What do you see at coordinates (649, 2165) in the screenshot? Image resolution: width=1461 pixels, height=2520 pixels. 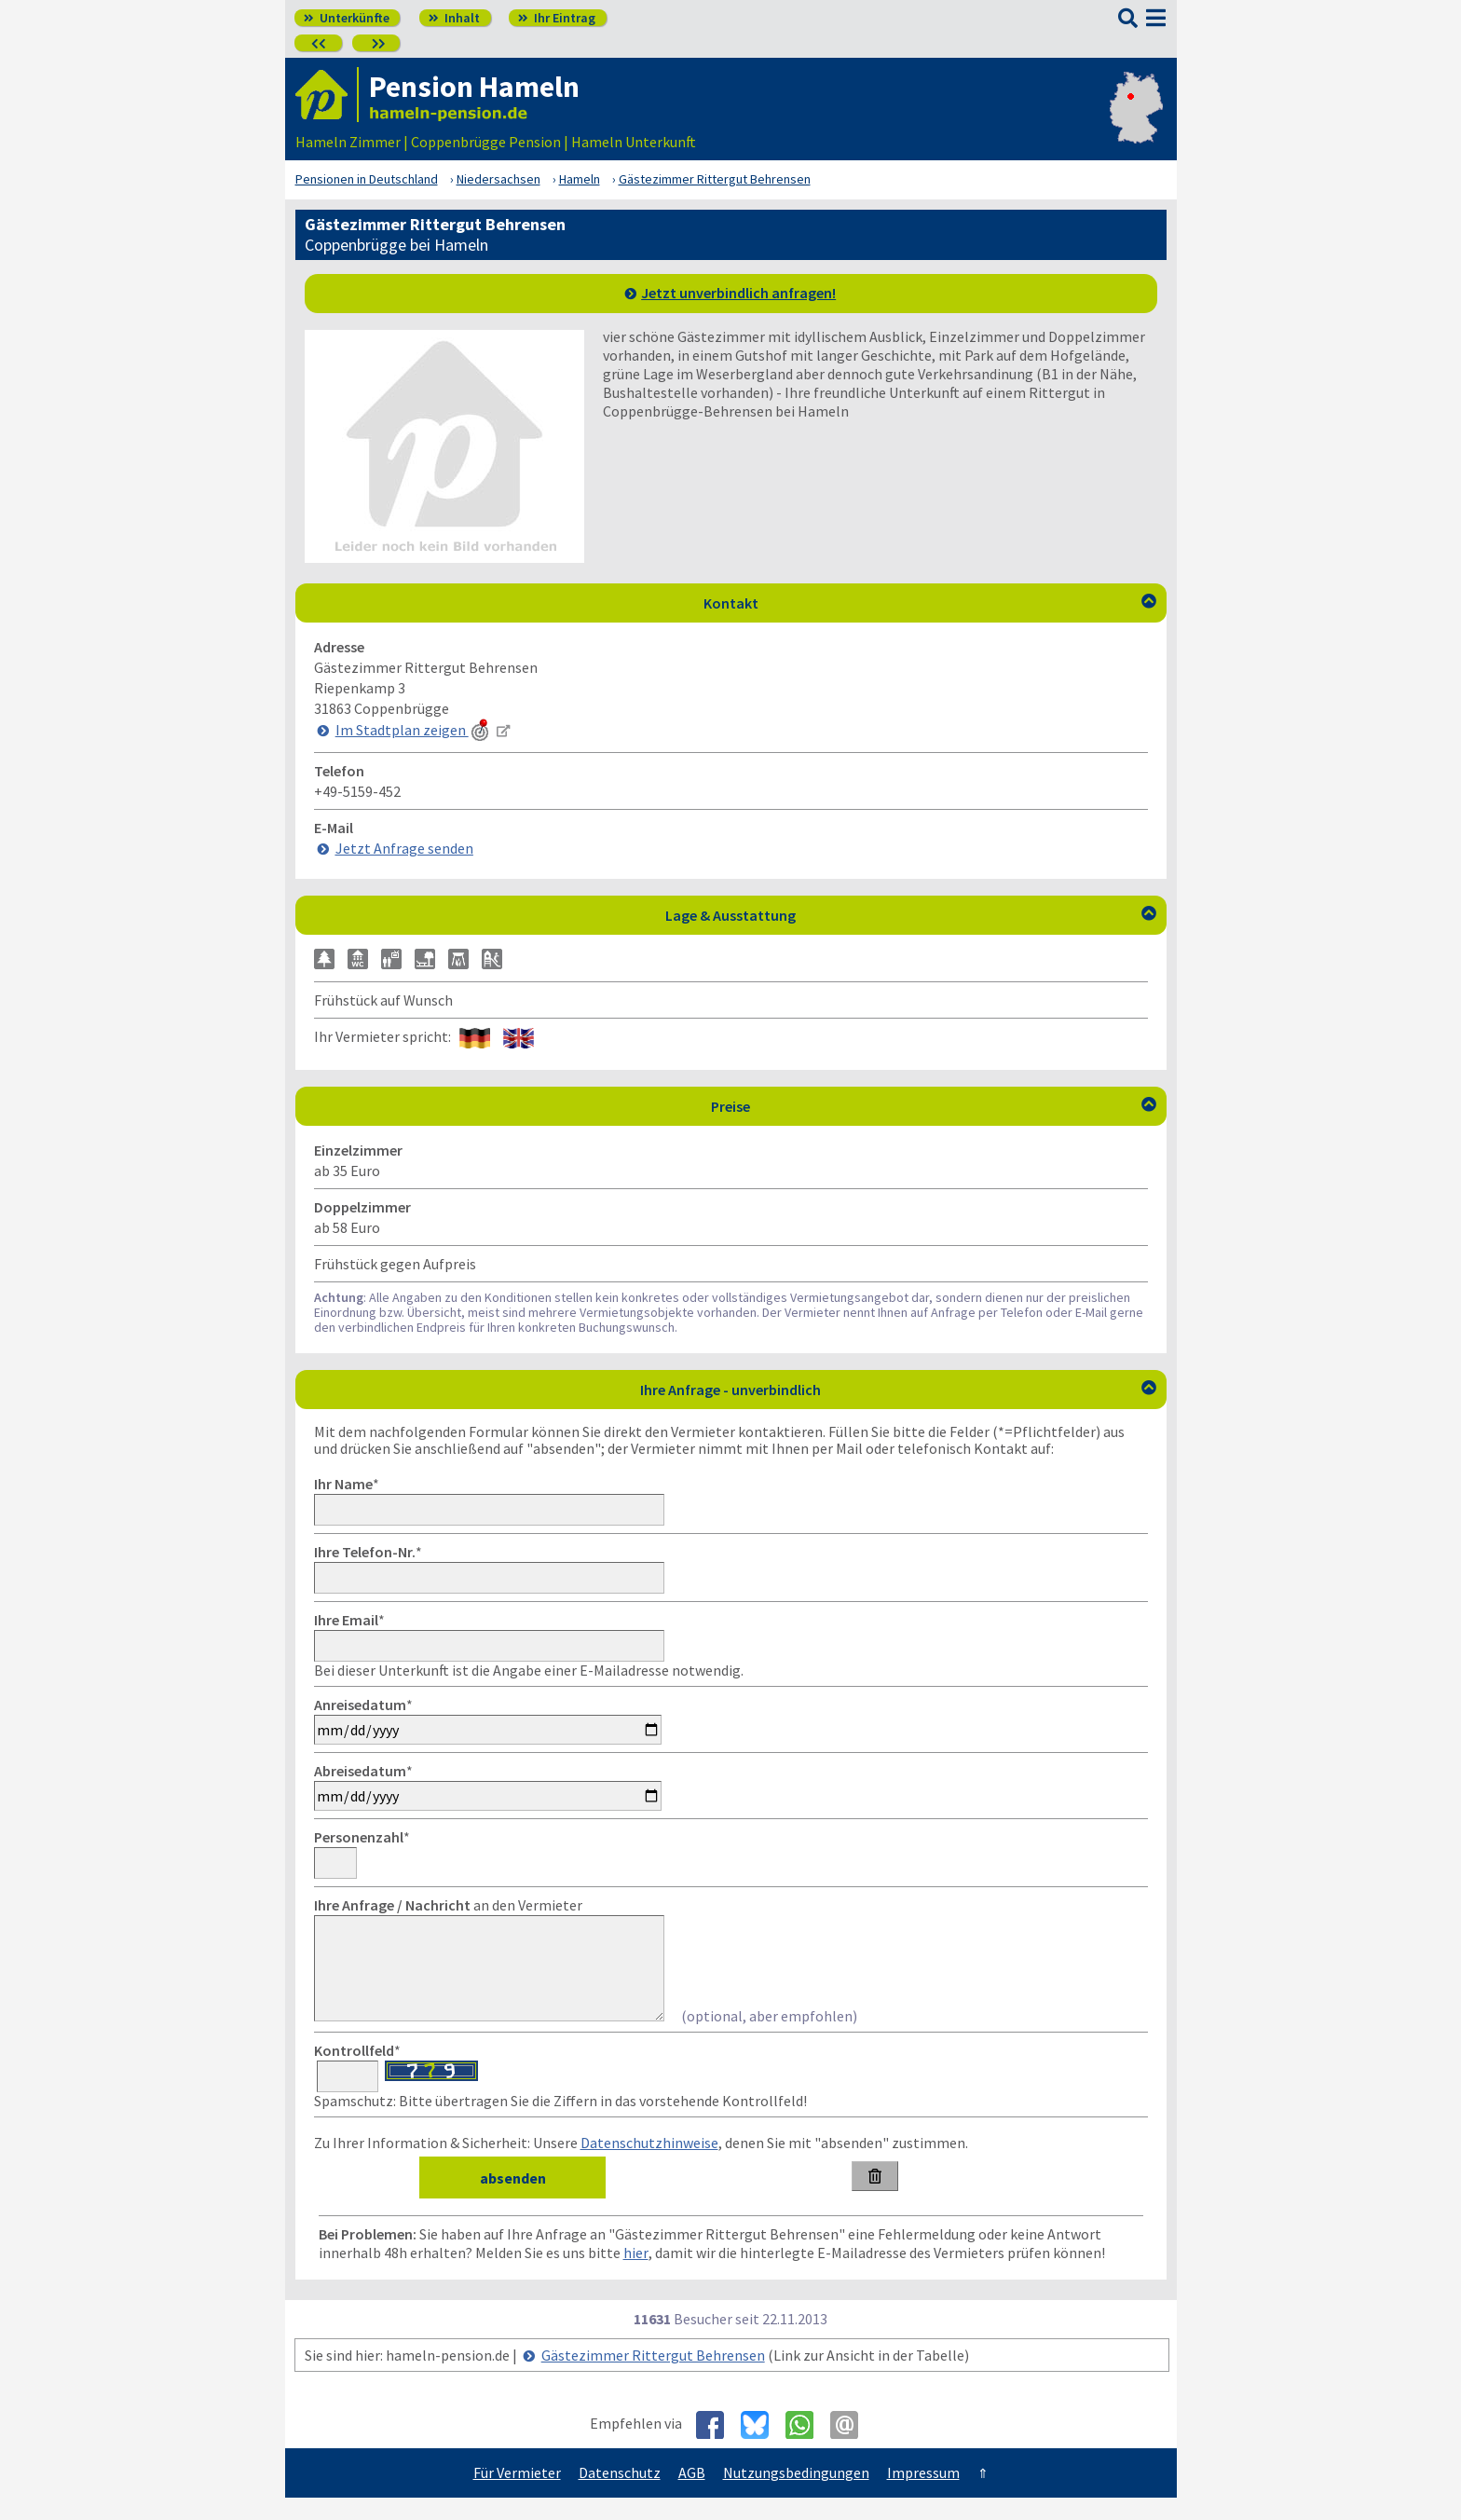 I see `Datenschutzhinweise` at bounding box center [649, 2165].